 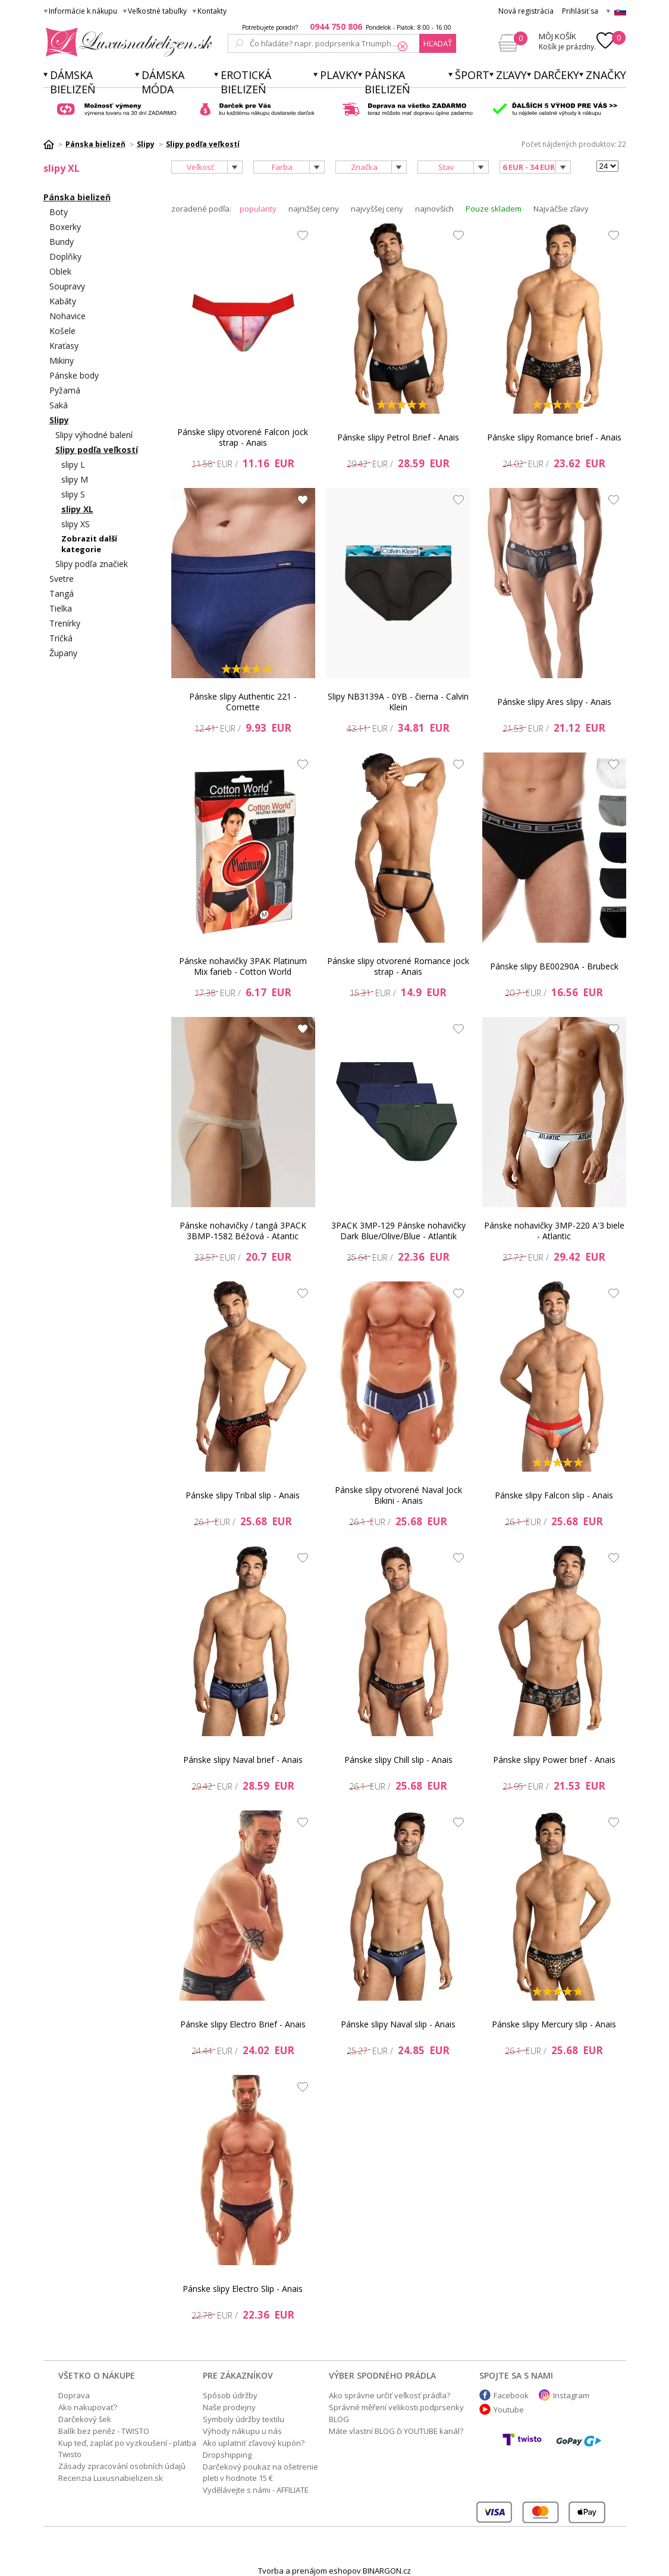 I want to click on Pánske slipy Chill slip - Anais, so click(x=398, y=1759).